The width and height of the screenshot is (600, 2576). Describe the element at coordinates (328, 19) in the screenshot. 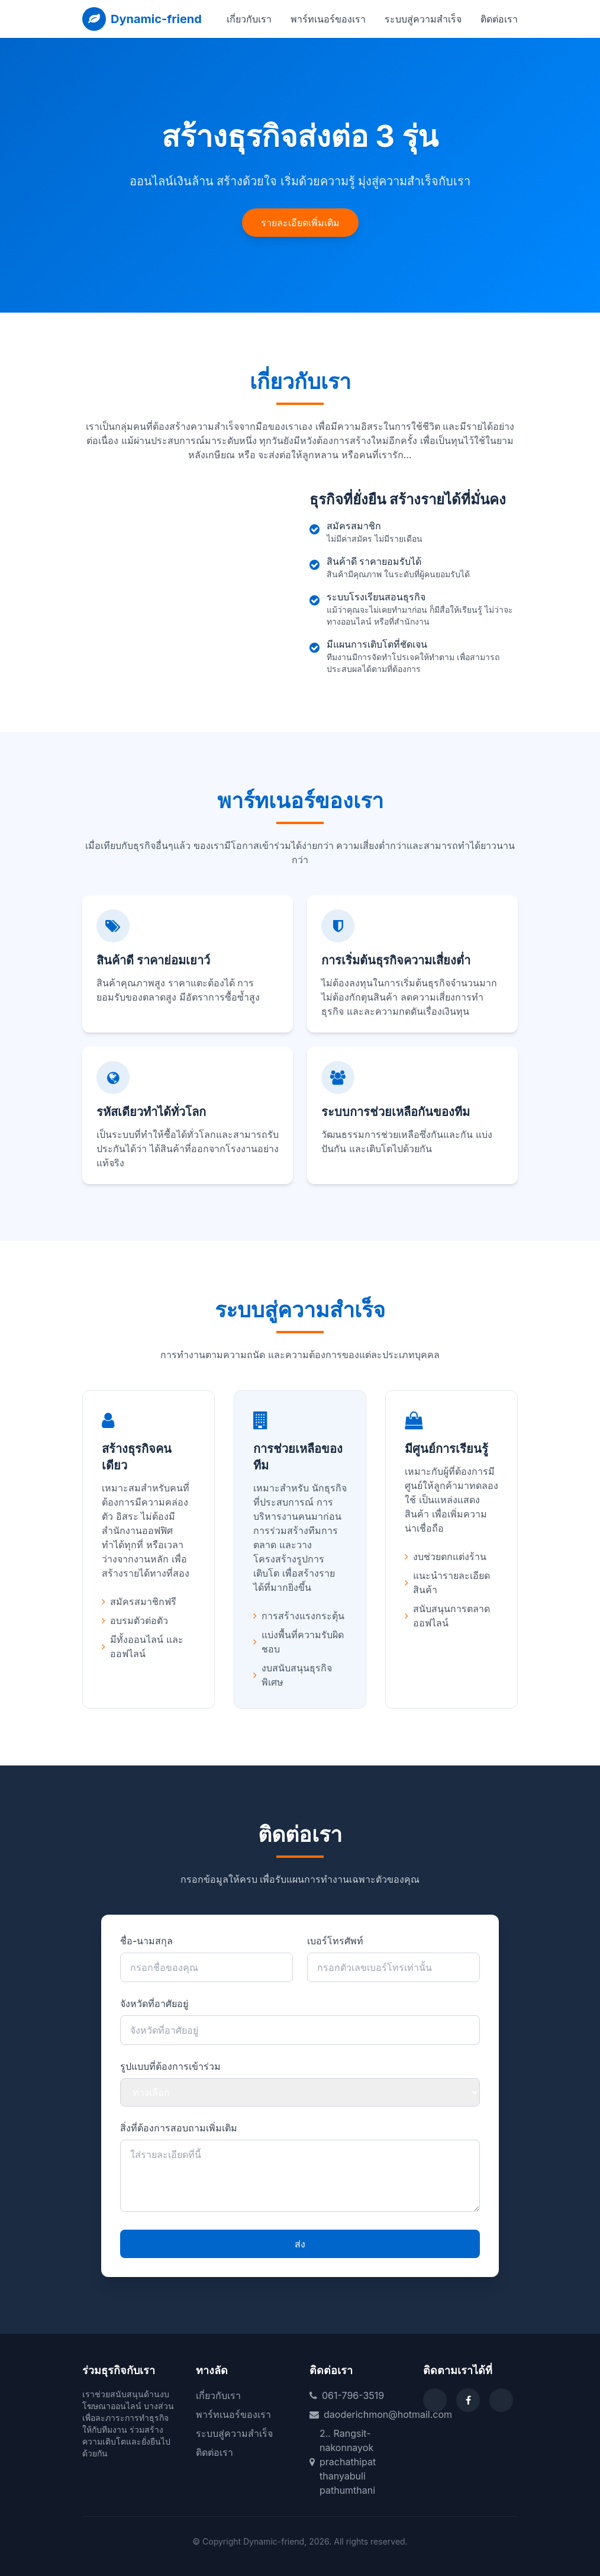

I see `พาร์ทเนอร์ของเรา` at that location.